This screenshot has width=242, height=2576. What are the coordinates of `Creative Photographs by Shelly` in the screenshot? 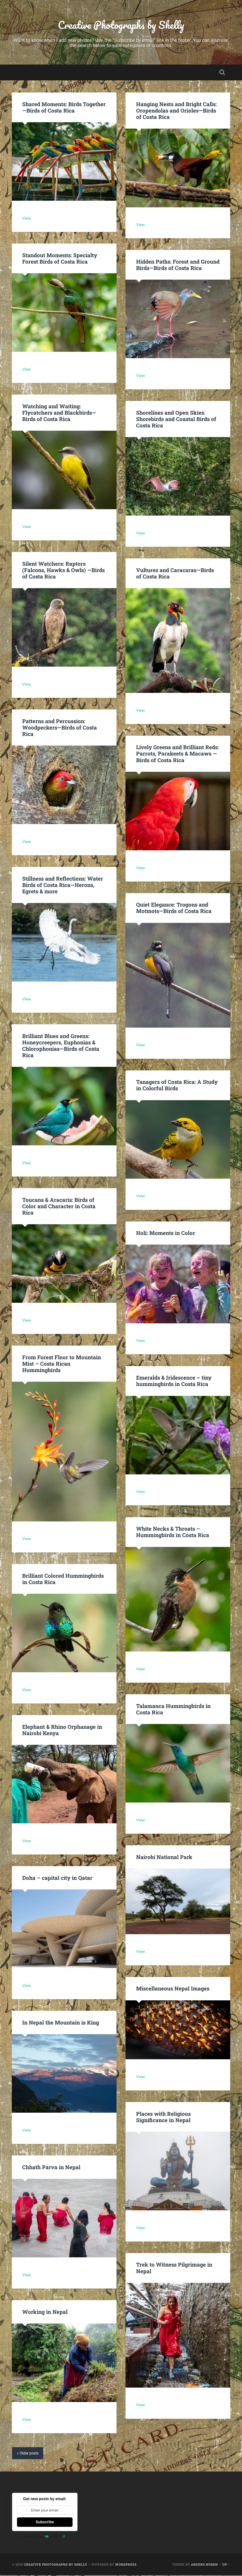 It's located at (121, 25).